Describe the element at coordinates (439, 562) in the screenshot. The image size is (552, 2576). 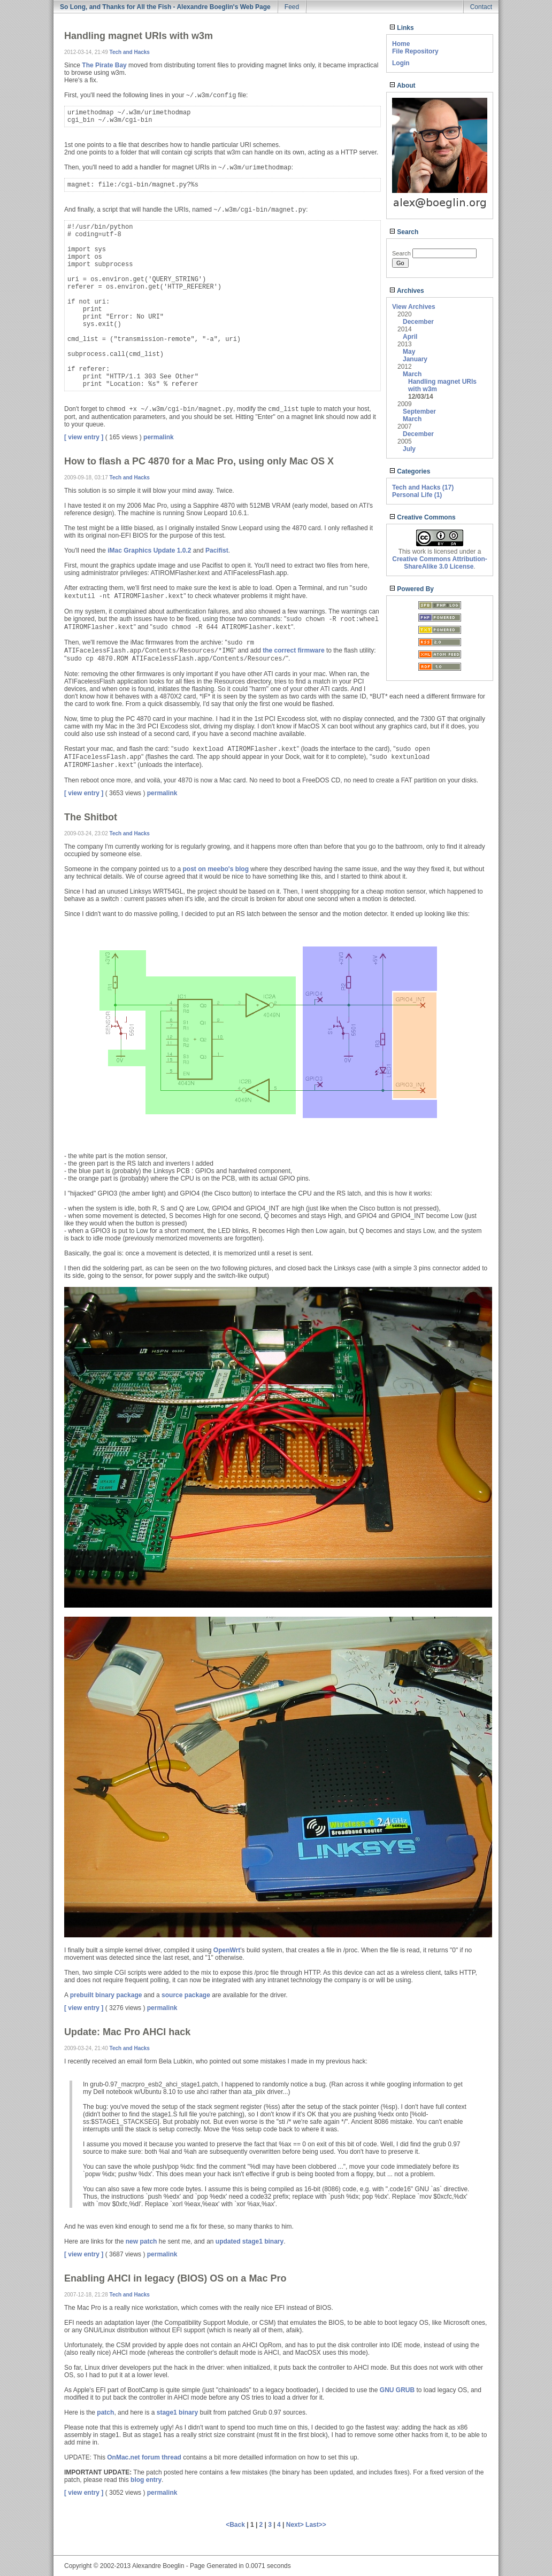
I see `Creative Commons Attribution-ShareAlike 3.0 License` at that location.